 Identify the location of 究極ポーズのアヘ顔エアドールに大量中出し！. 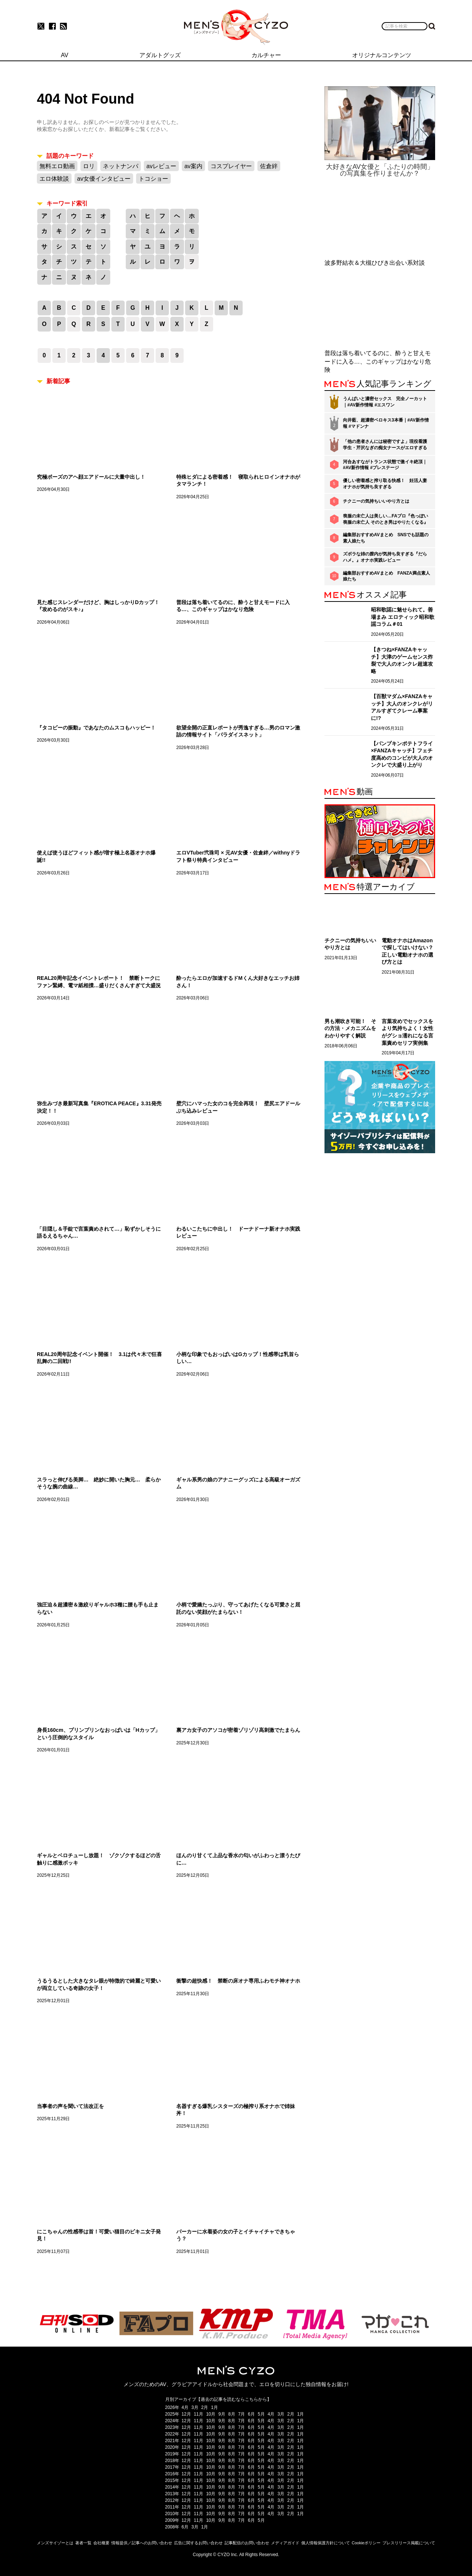
(91, 477).